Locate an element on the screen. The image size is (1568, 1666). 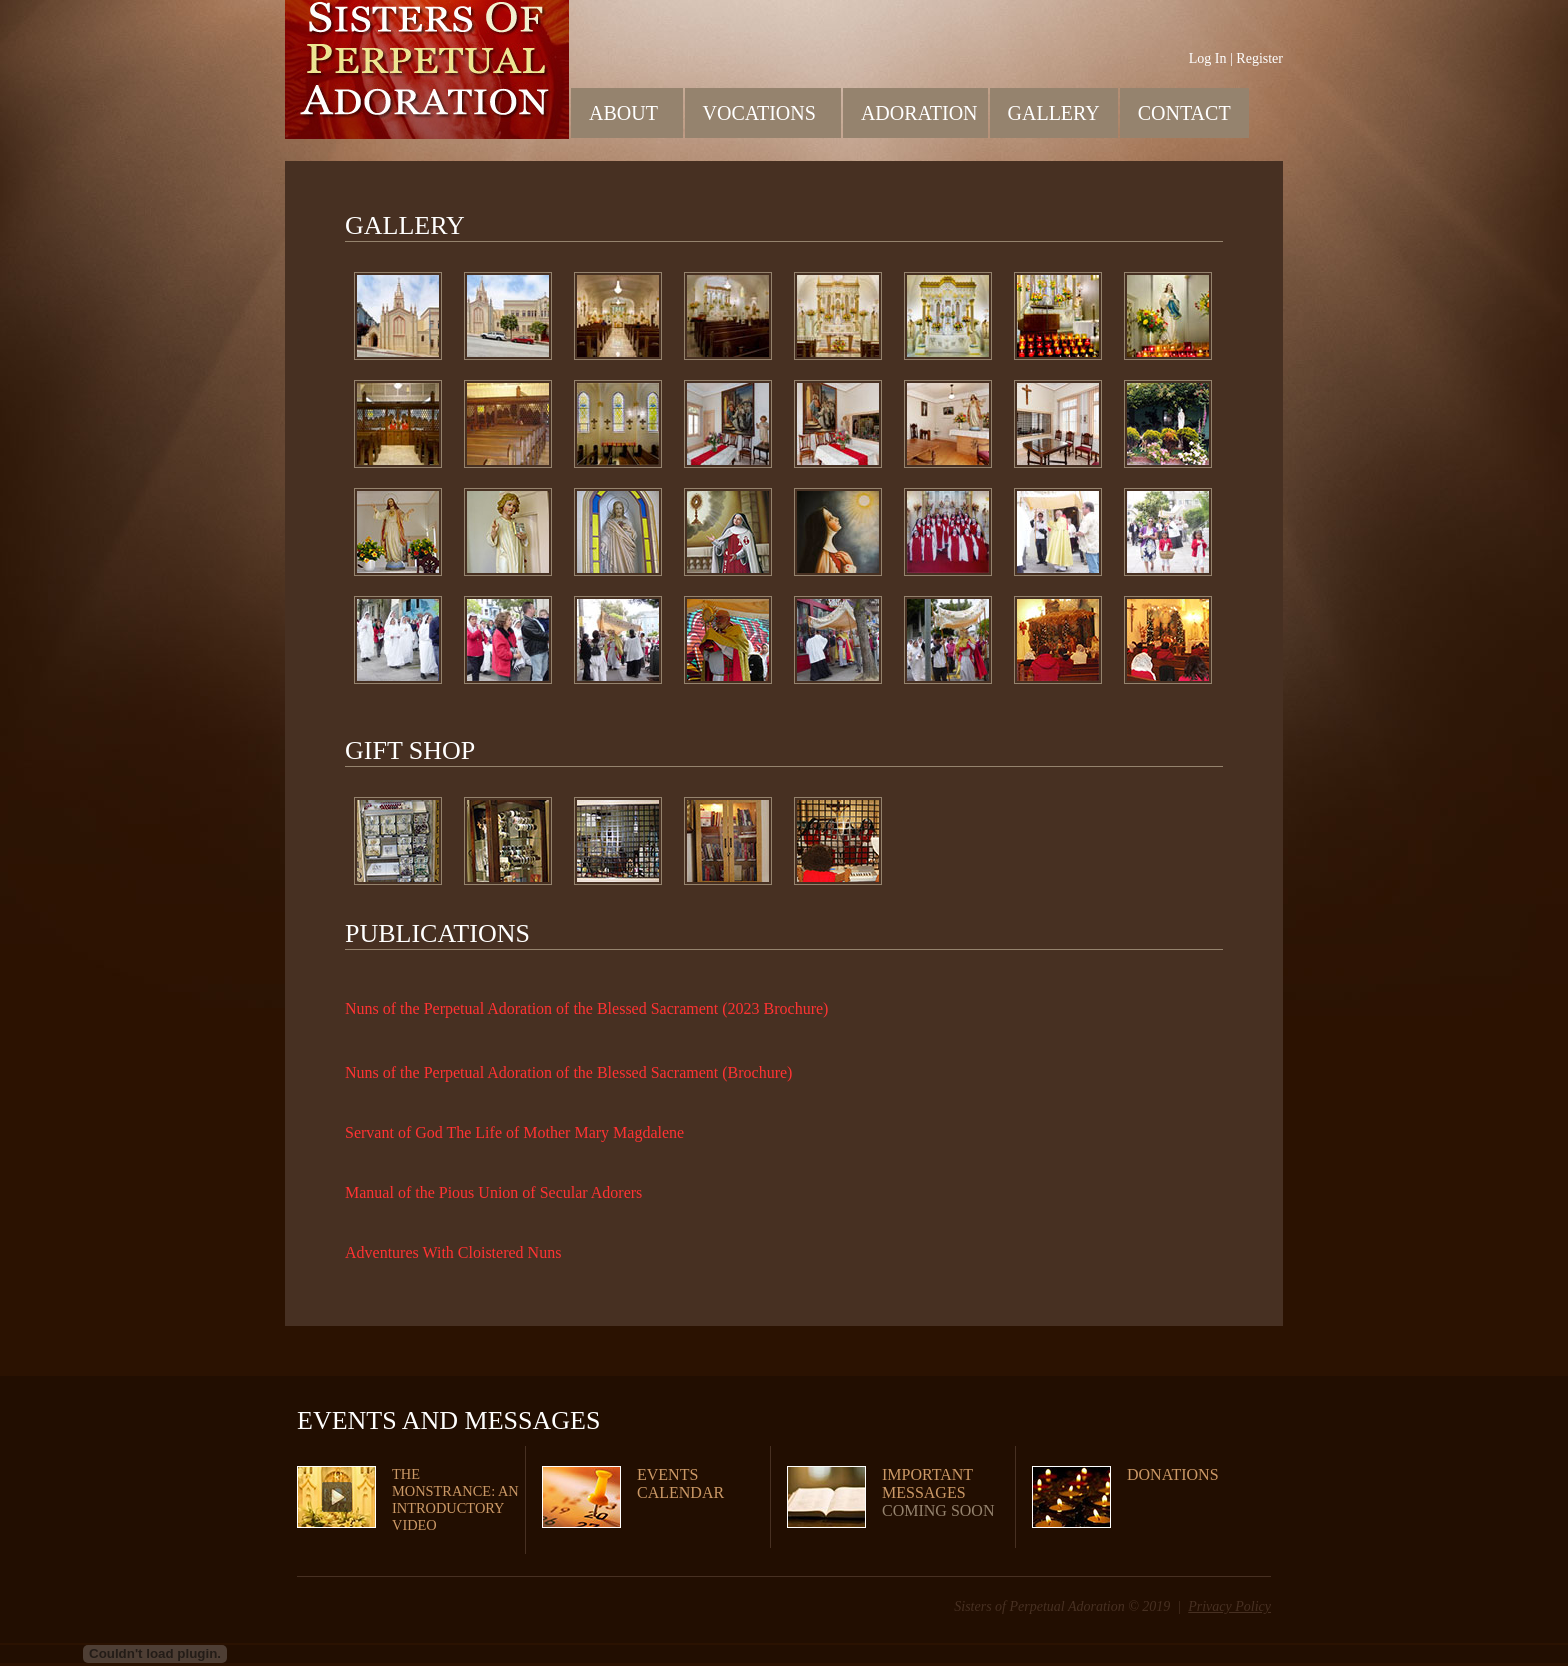
Servant of God The Life of Mother Mary Magdalene is located at coordinates (514, 1132).